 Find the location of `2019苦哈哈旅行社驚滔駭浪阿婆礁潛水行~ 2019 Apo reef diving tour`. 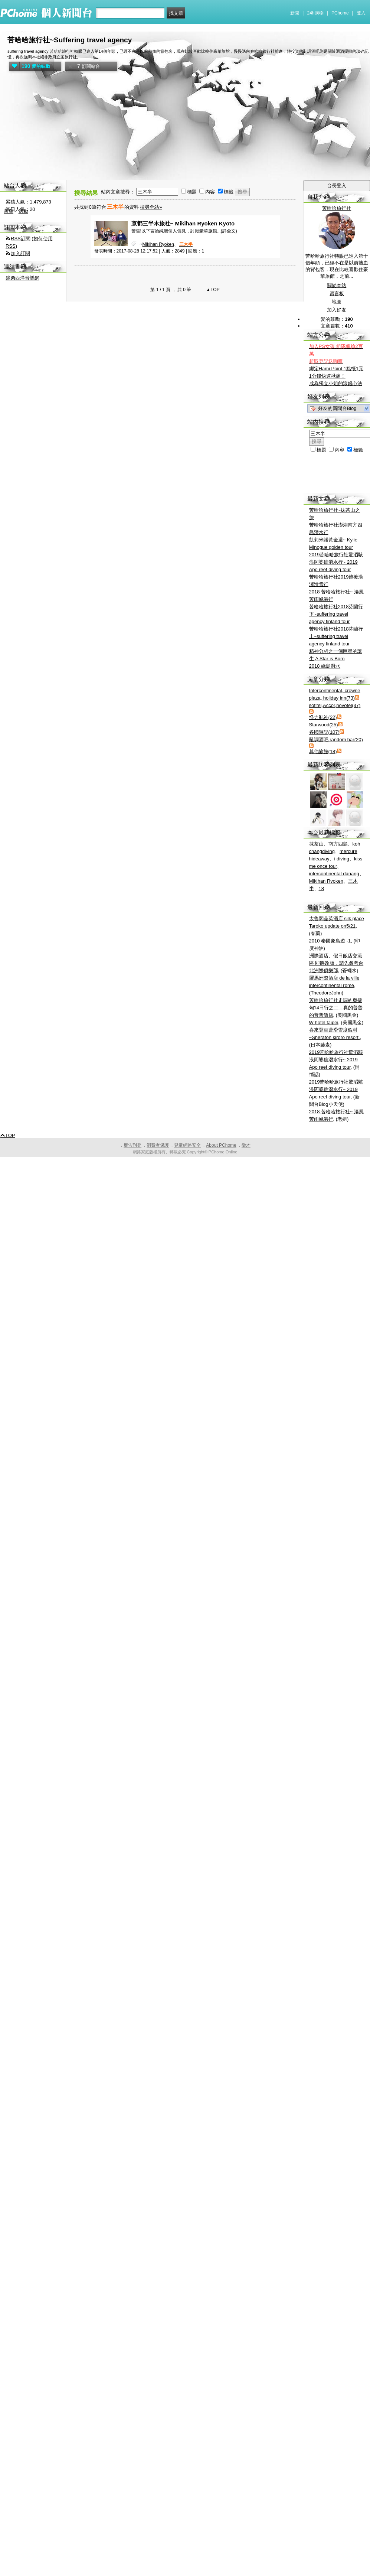

2019苦哈哈旅行社驚滔駭浪阿婆礁潛水行~ 2019 Apo reef diving tour is located at coordinates (336, 562).